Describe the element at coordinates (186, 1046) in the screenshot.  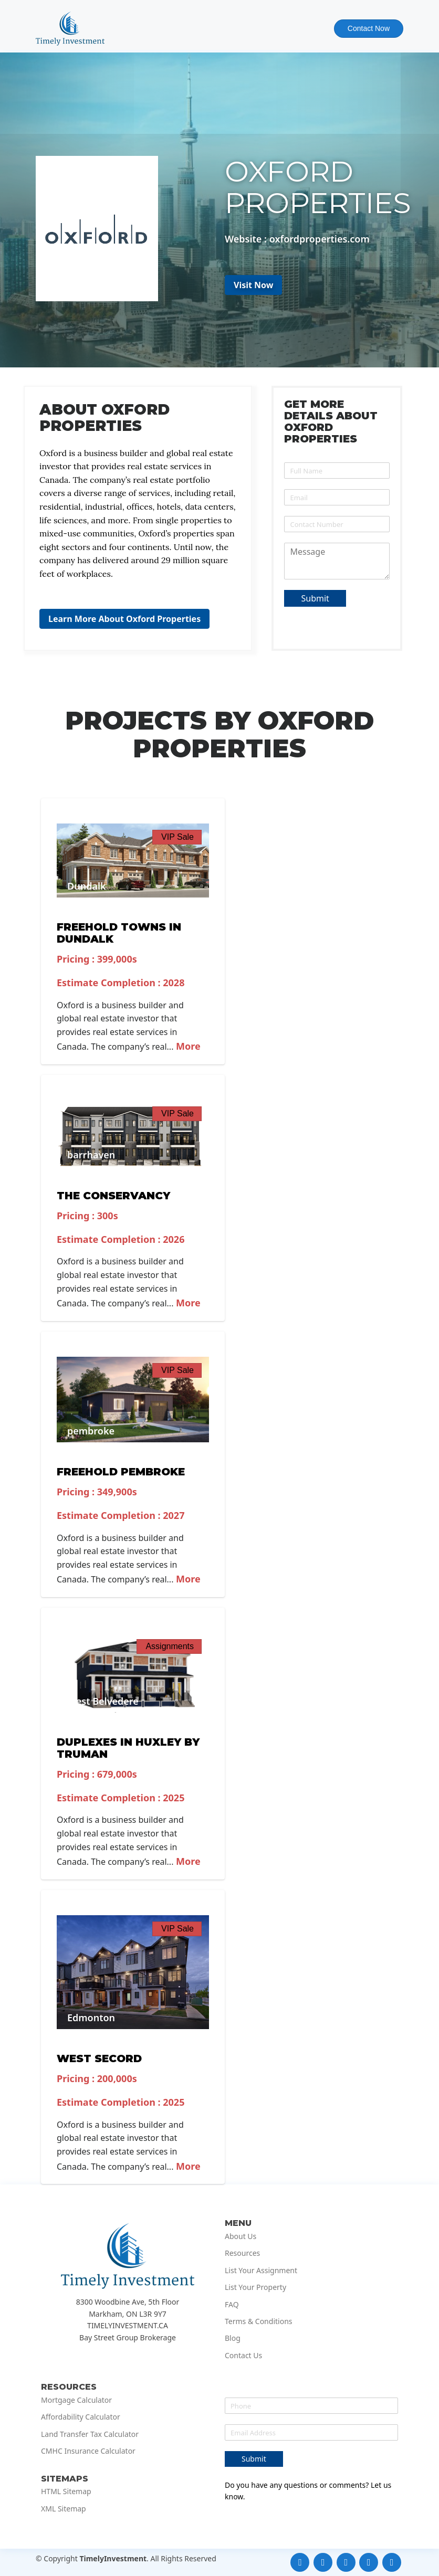
I see `More` at that location.